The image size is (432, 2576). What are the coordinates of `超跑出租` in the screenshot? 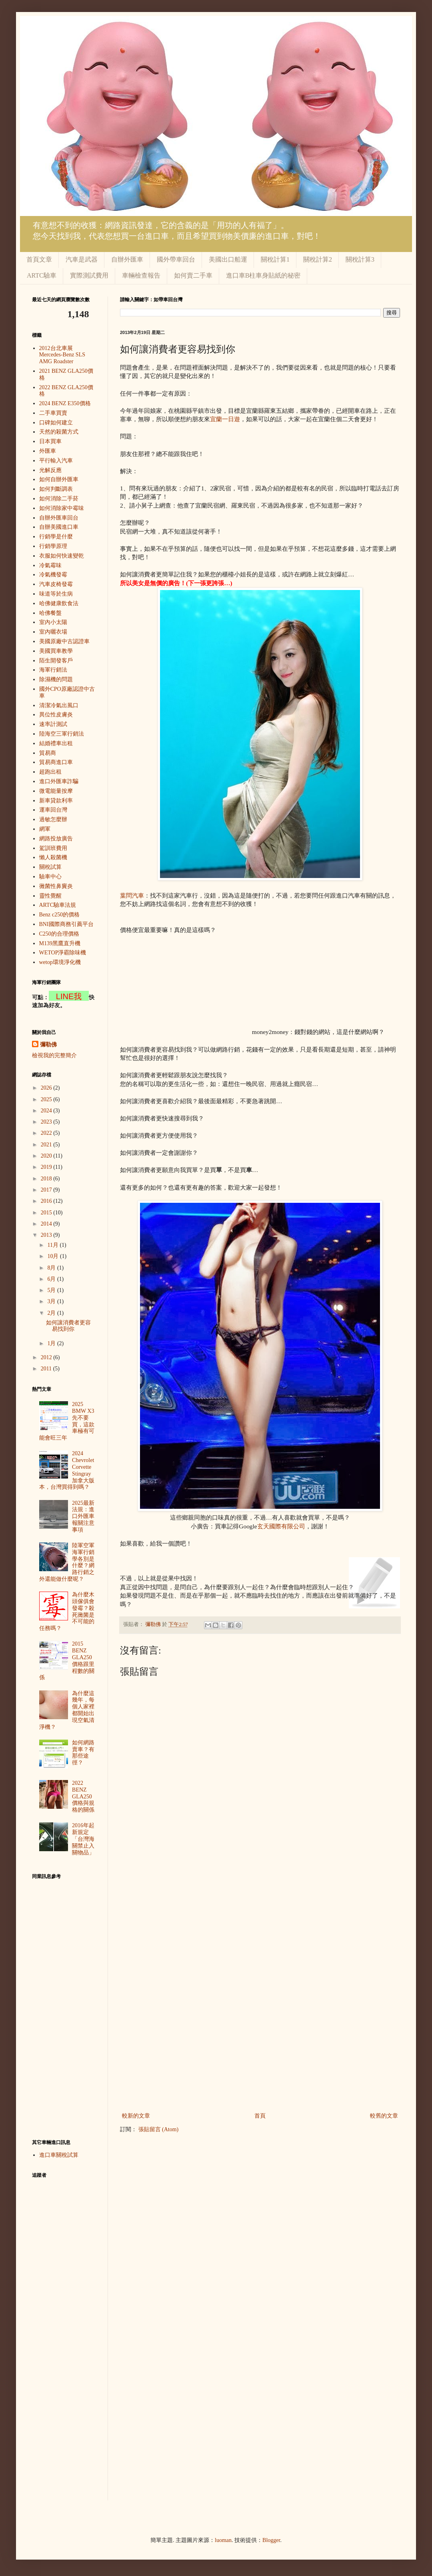 It's located at (50, 772).